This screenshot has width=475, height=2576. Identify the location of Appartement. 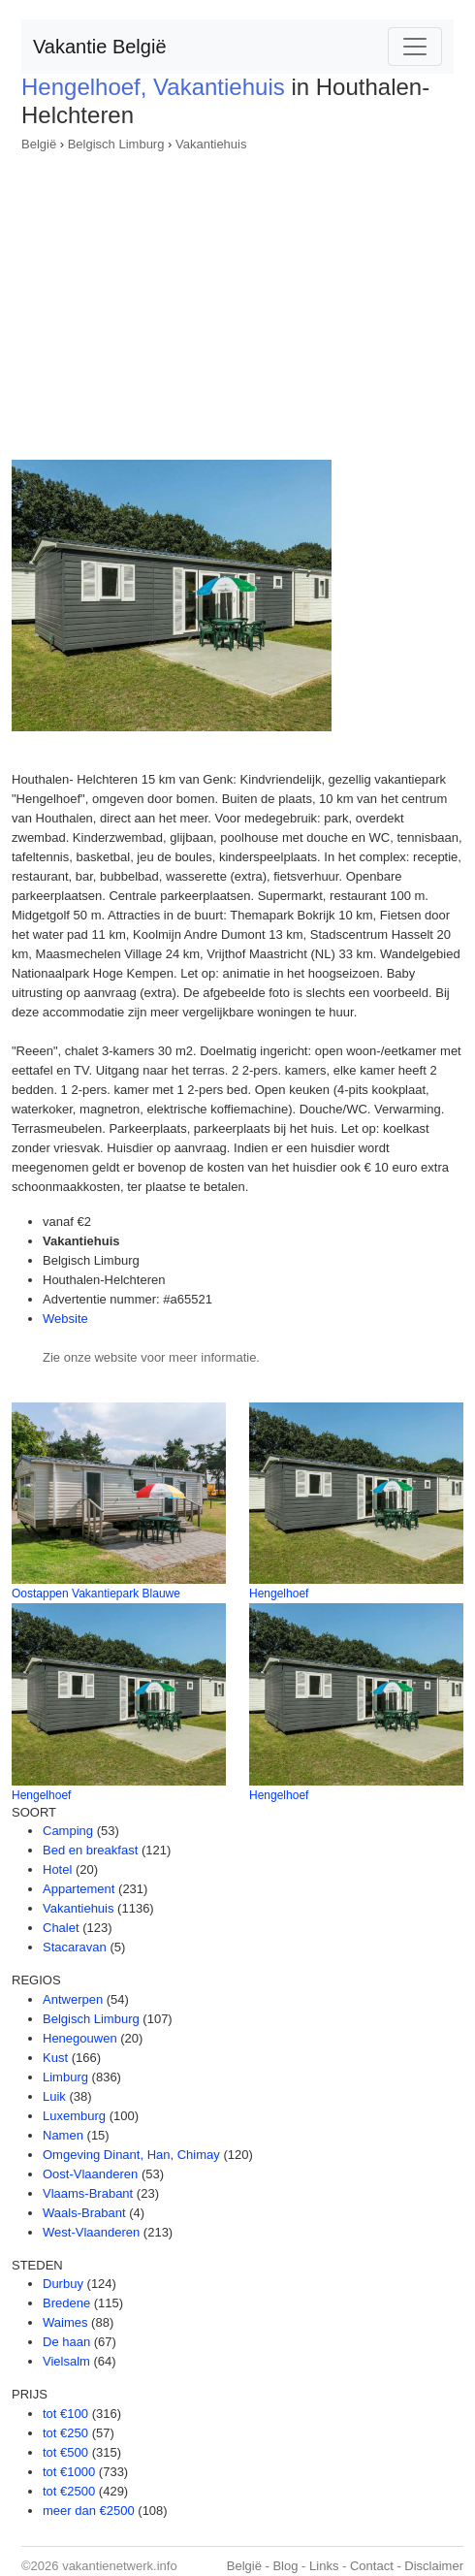
(78, 1889).